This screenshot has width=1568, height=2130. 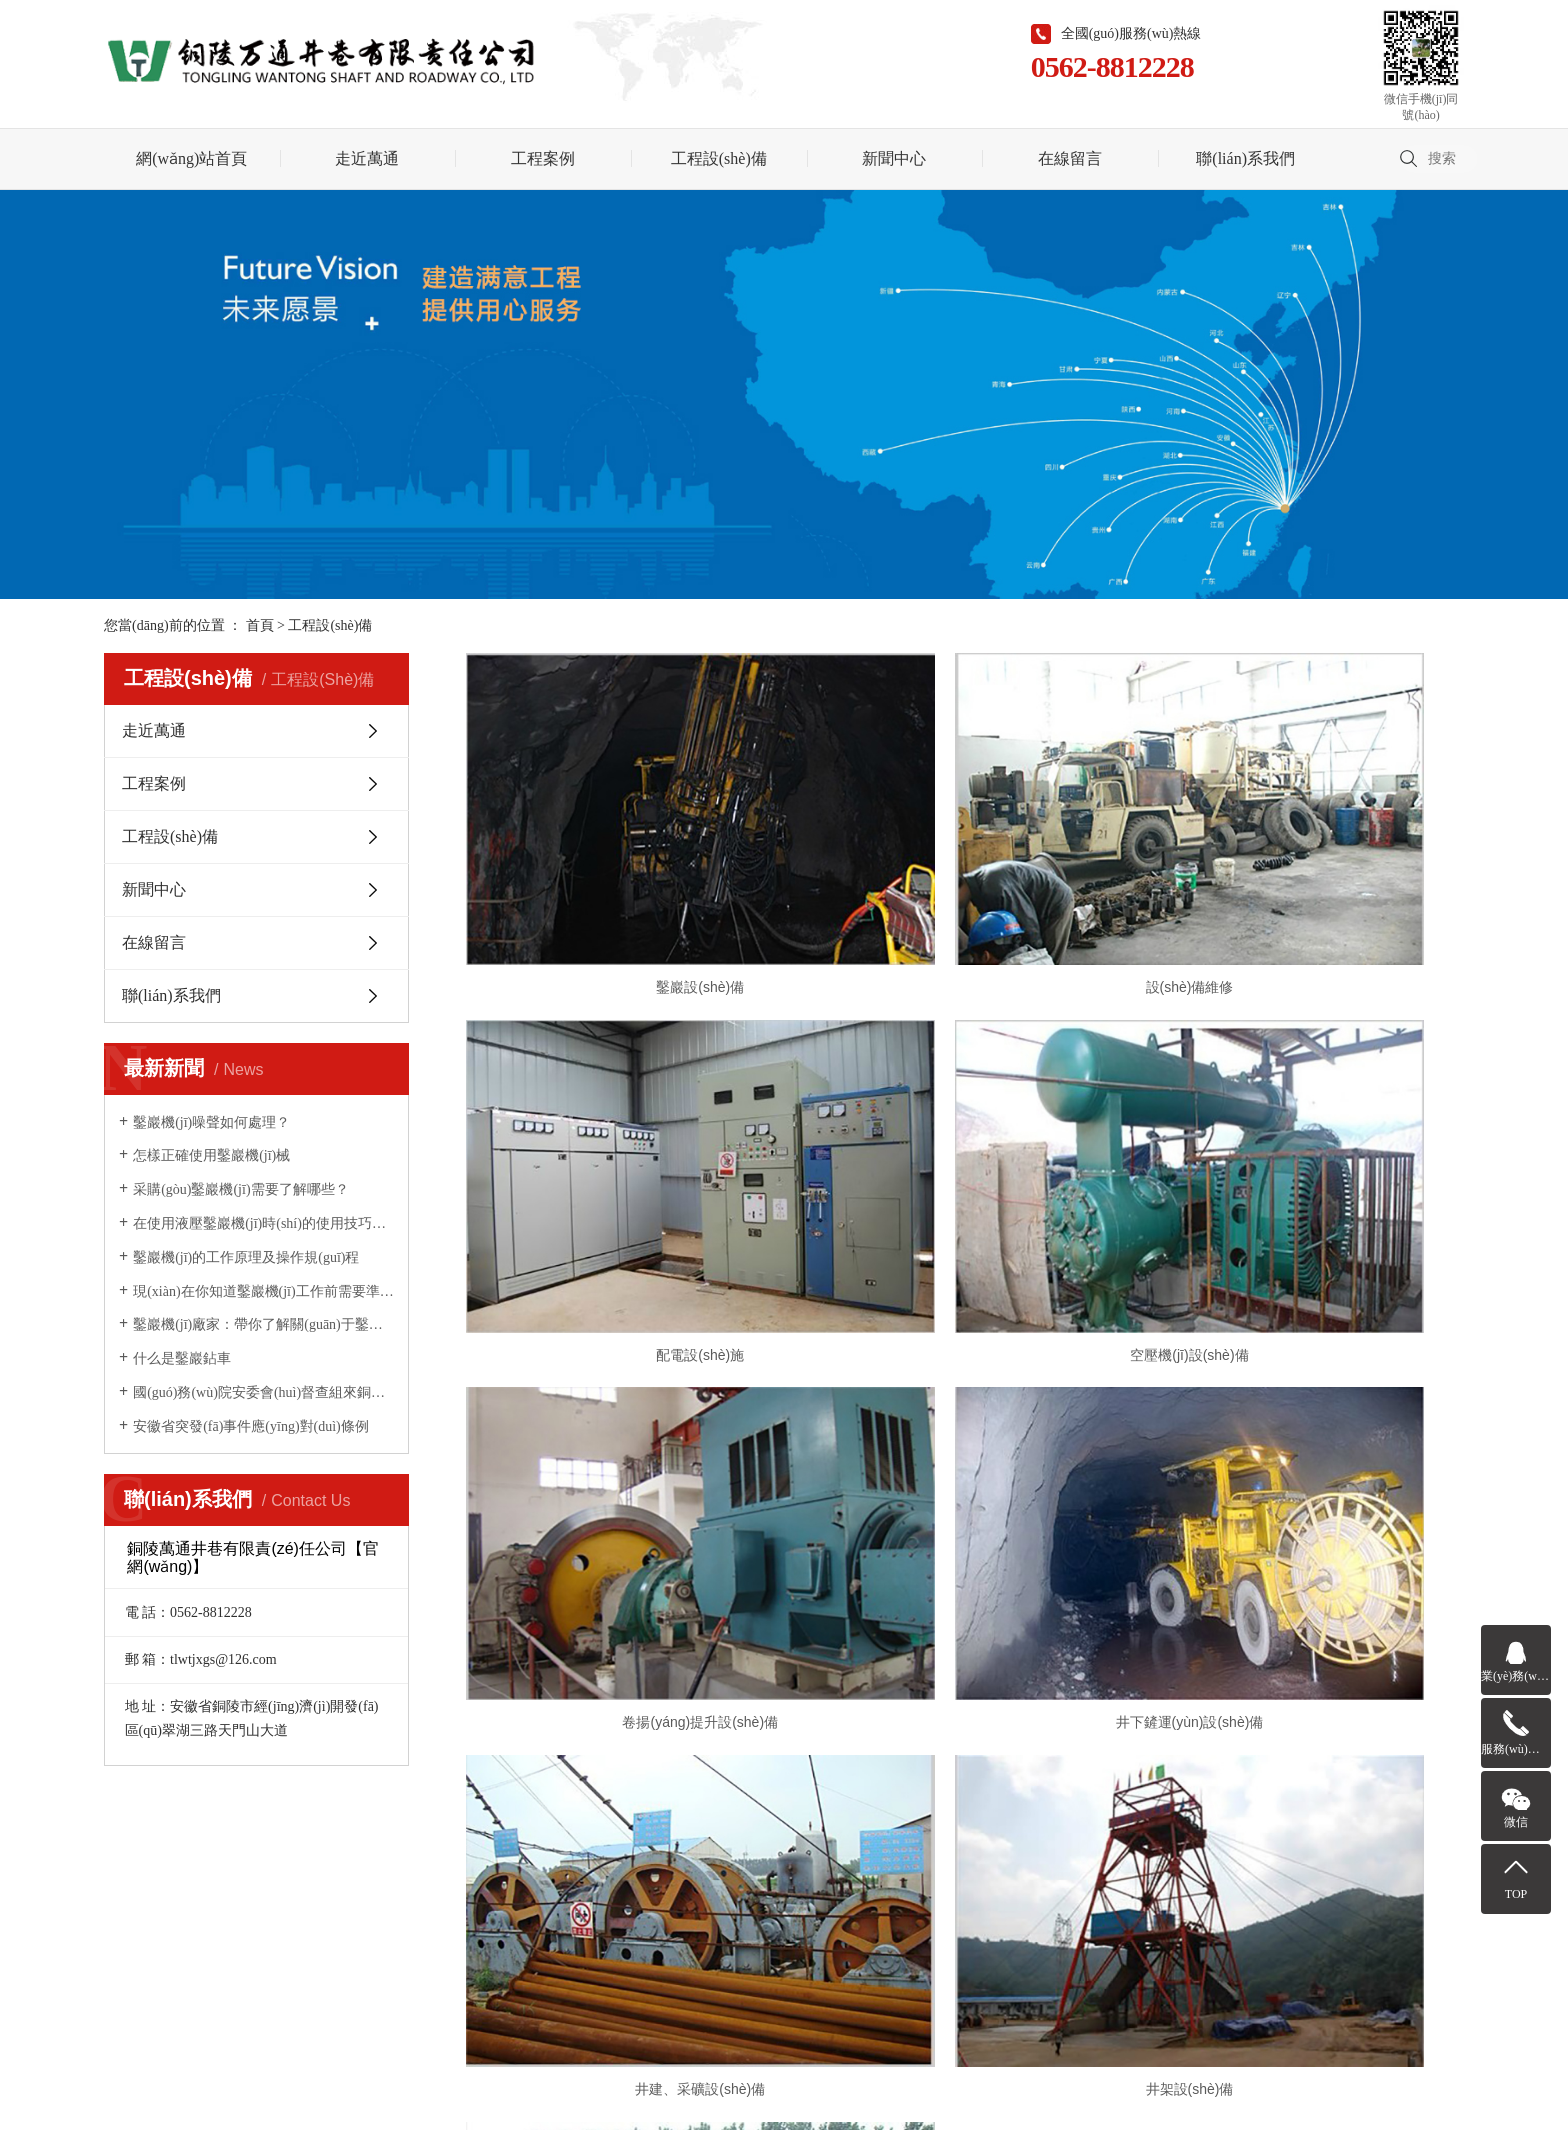 What do you see at coordinates (251, 1426) in the screenshot?
I see `安徽省突發(fā)事件應(yīng)對(duì)條例` at bounding box center [251, 1426].